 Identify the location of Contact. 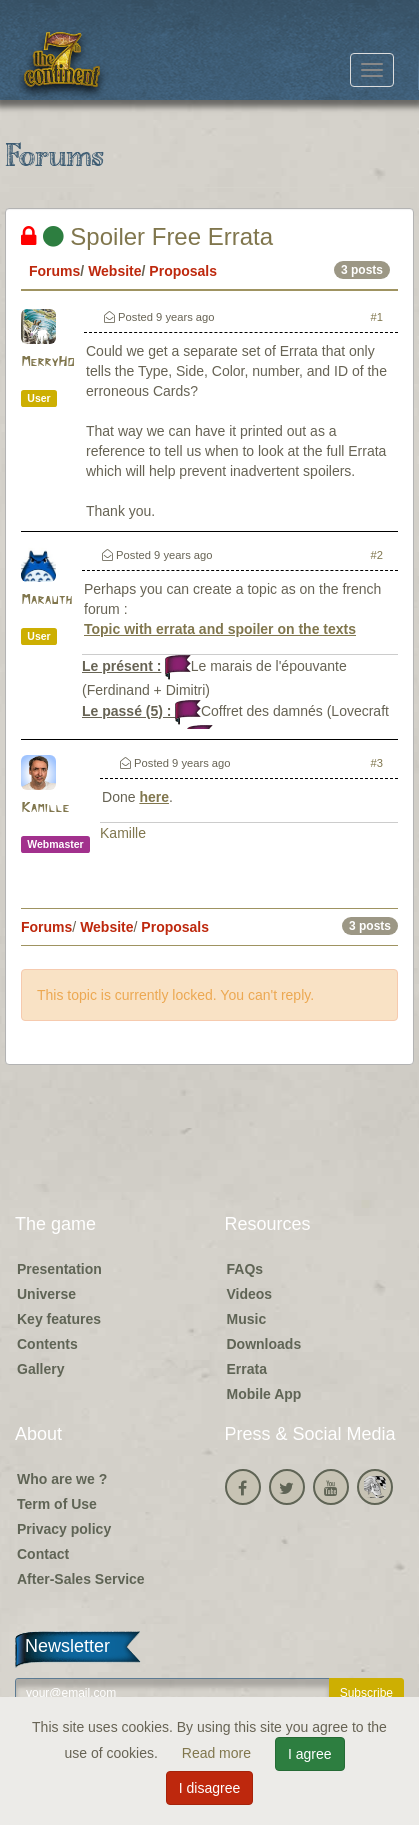
(43, 1554).